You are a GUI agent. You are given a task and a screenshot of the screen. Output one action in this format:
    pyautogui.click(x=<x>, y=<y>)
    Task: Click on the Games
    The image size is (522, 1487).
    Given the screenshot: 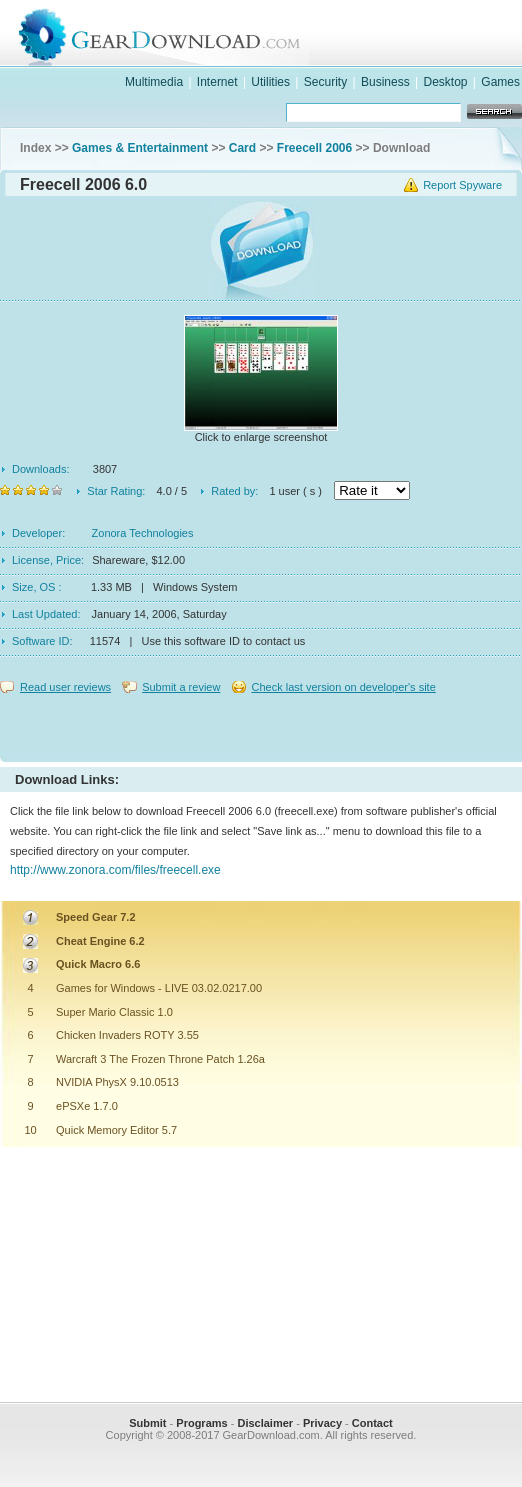 What is the action you would take?
    pyautogui.click(x=500, y=82)
    